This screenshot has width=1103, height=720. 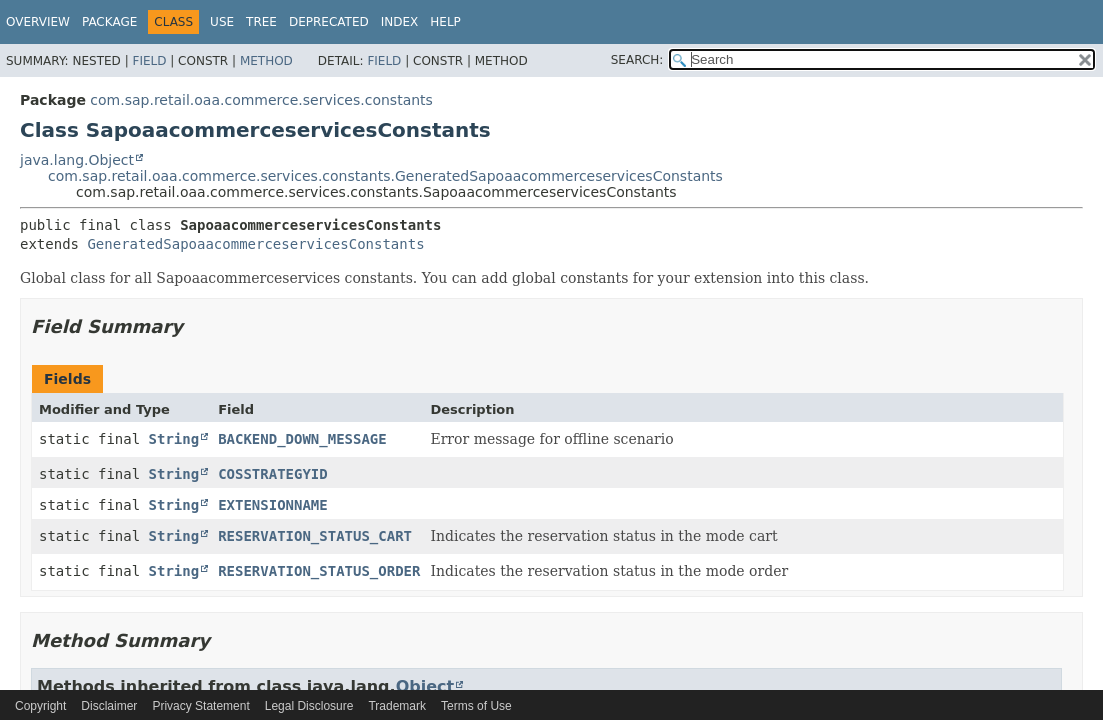 What do you see at coordinates (109, 706) in the screenshot?
I see `Disclaimer` at bounding box center [109, 706].